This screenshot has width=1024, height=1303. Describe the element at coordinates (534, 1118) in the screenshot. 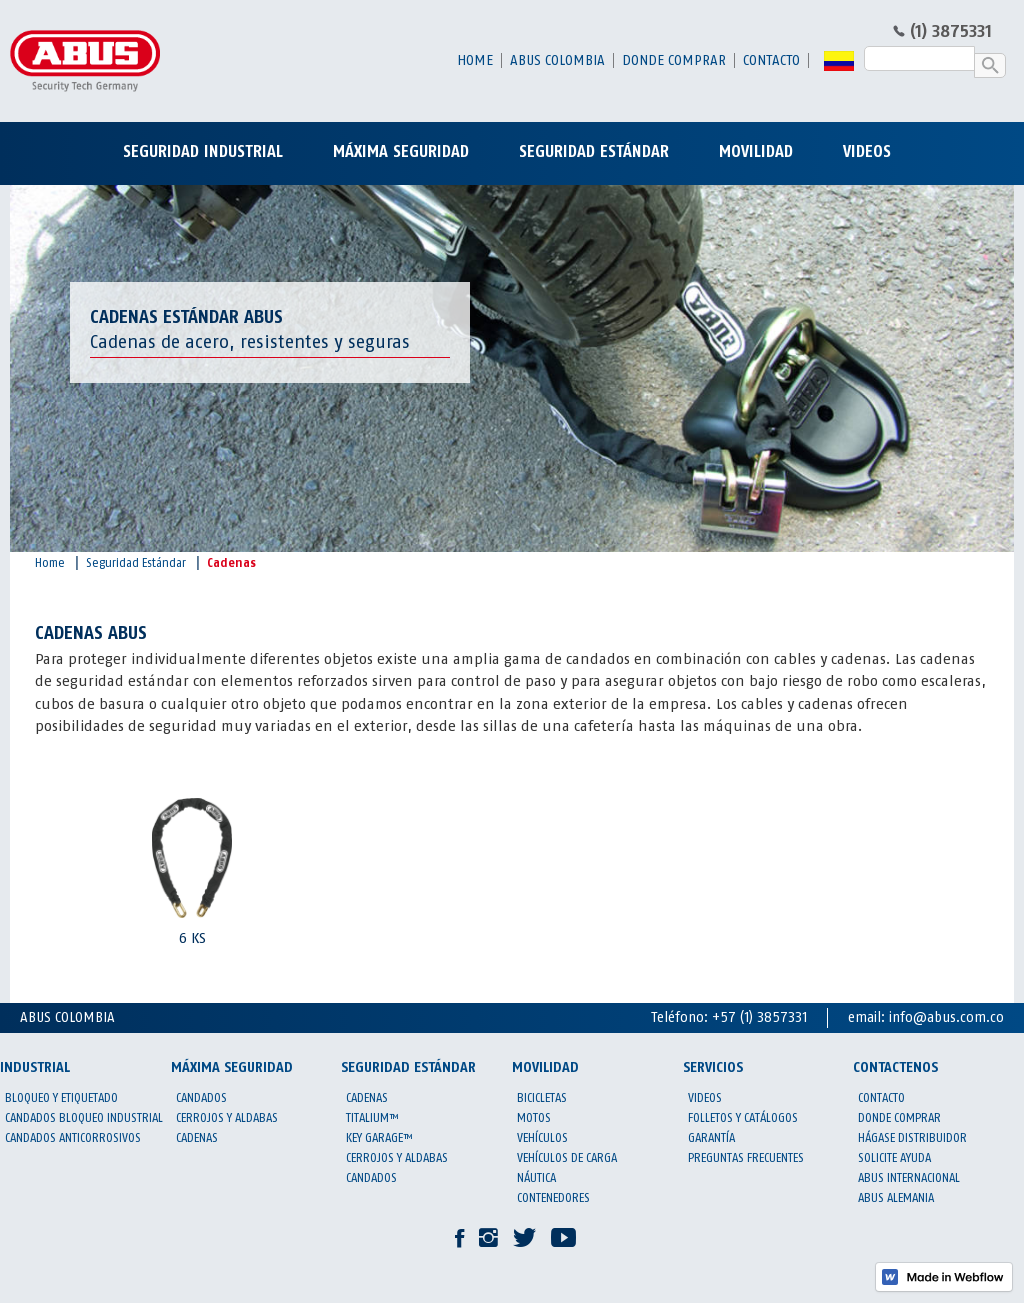

I see `Motos` at that location.